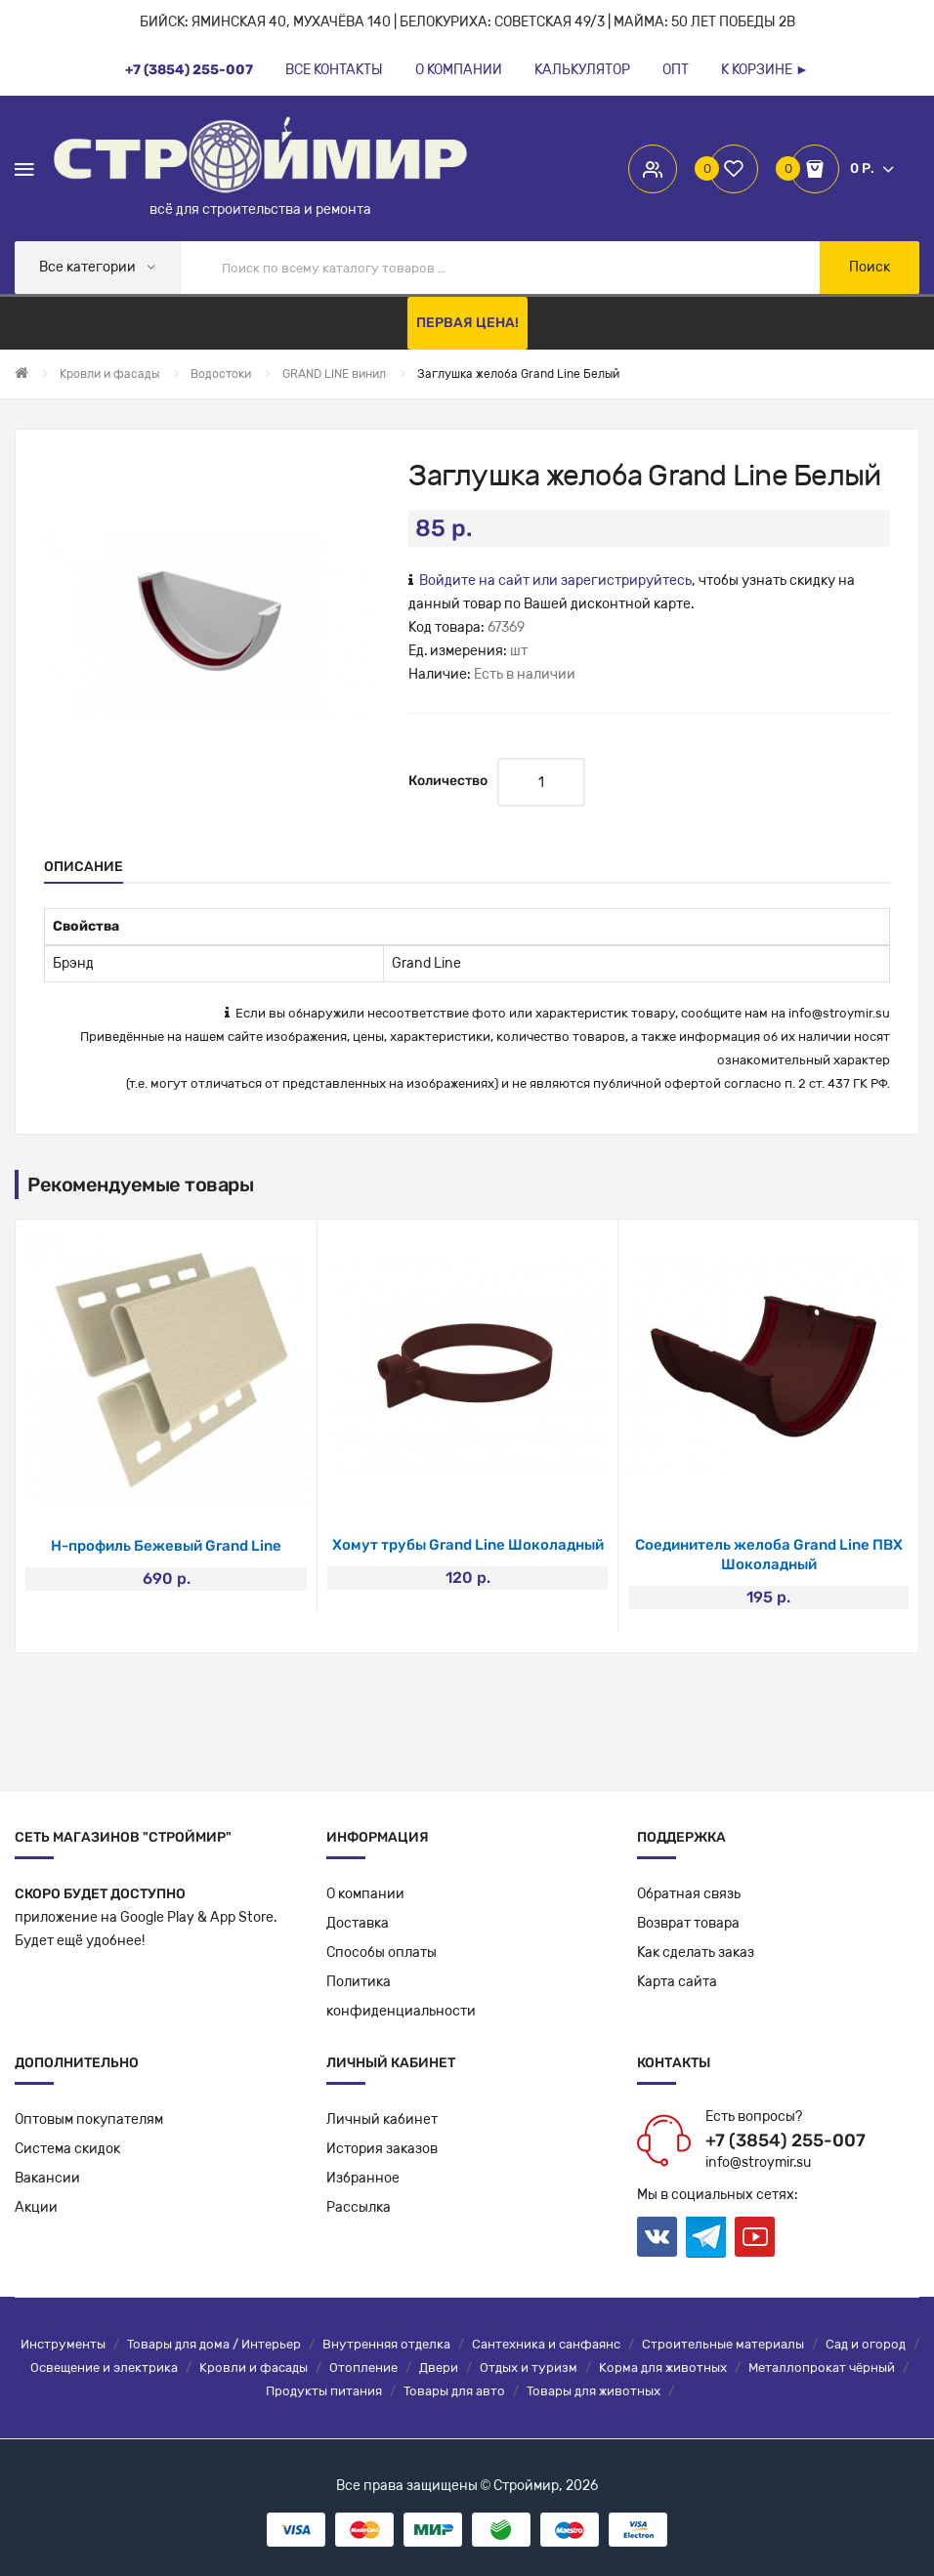  What do you see at coordinates (47, 2178) in the screenshot?
I see `Вакансии` at bounding box center [47, 2178].